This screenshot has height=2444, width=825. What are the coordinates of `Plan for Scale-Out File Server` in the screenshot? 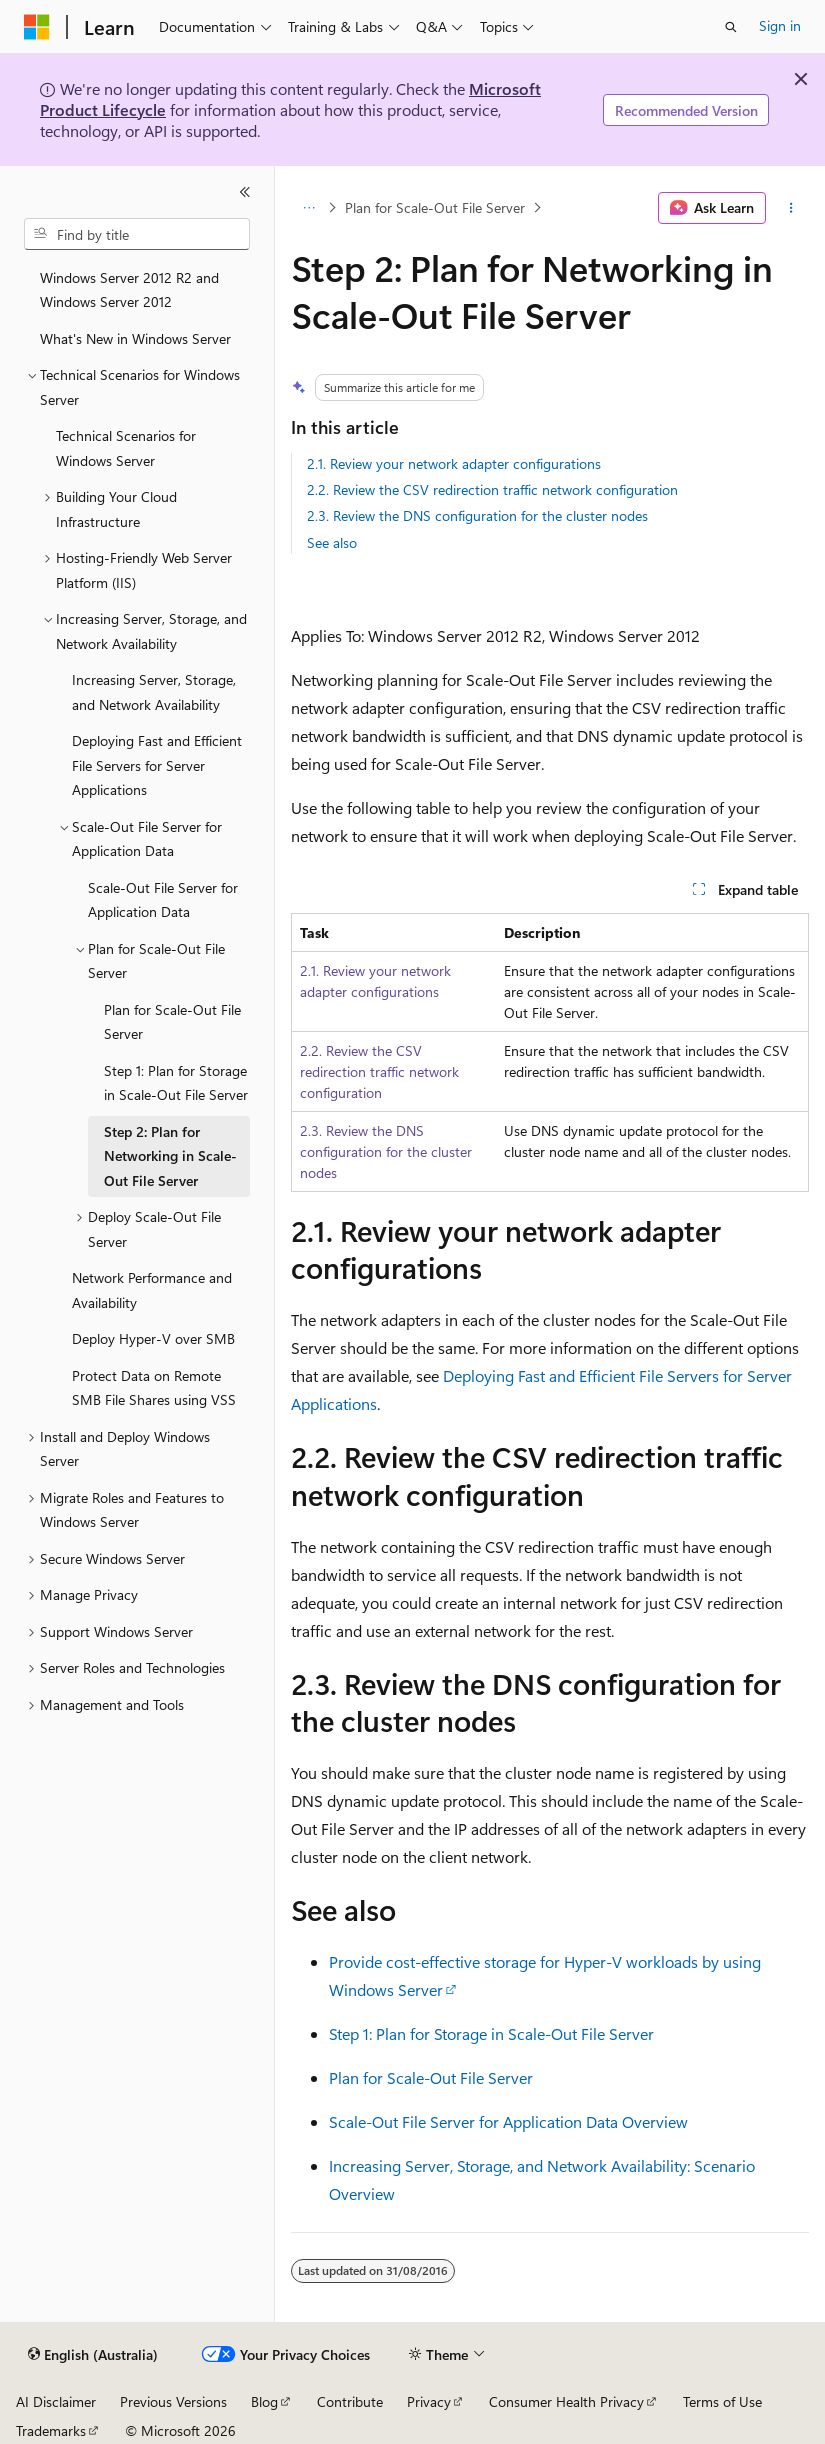 It's located at (435, 207).